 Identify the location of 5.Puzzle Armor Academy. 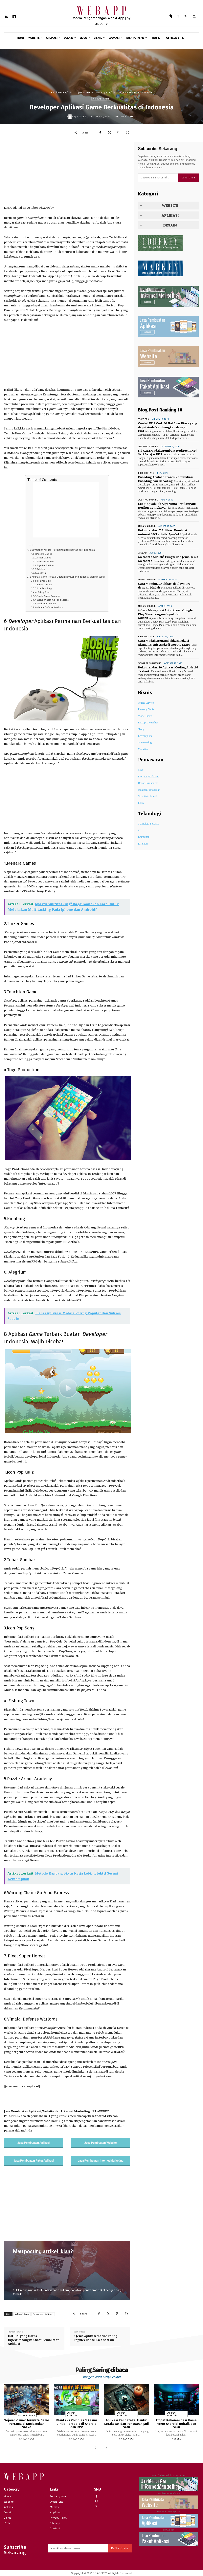
(47, 596).